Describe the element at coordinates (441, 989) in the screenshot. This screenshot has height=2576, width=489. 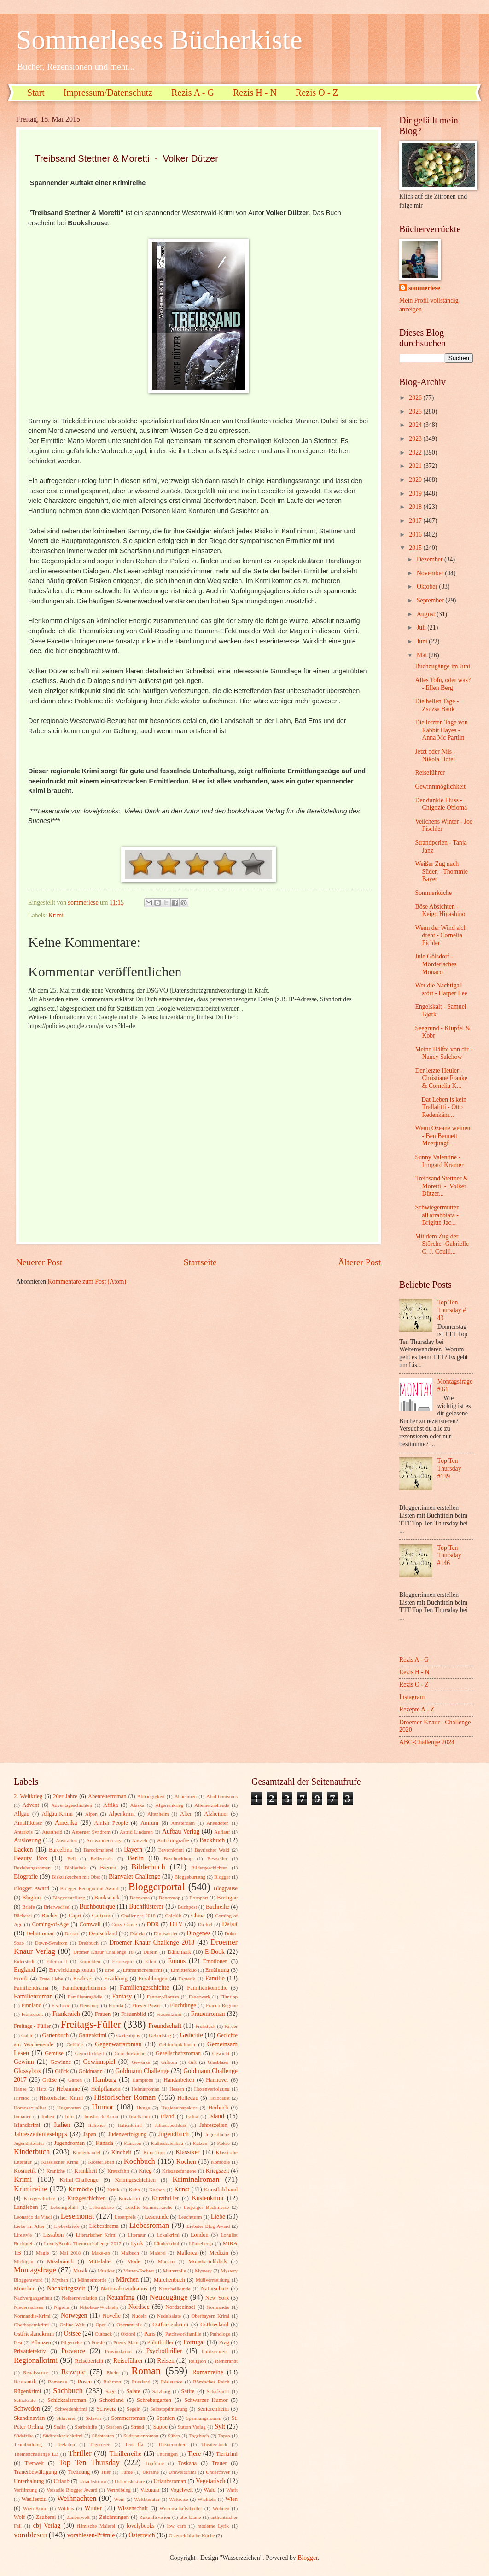
I see `Wer die Nachtigall stört - Harper Lee` at that location.